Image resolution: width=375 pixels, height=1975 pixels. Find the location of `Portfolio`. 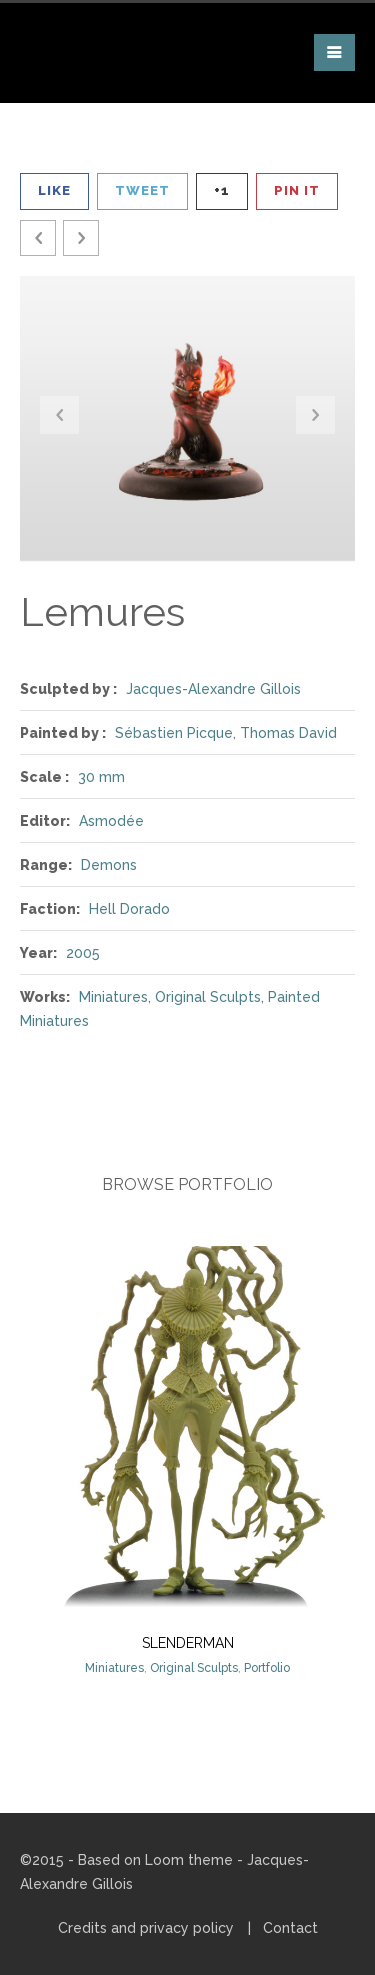

Portfolio is located at coordinates (267, 1668).